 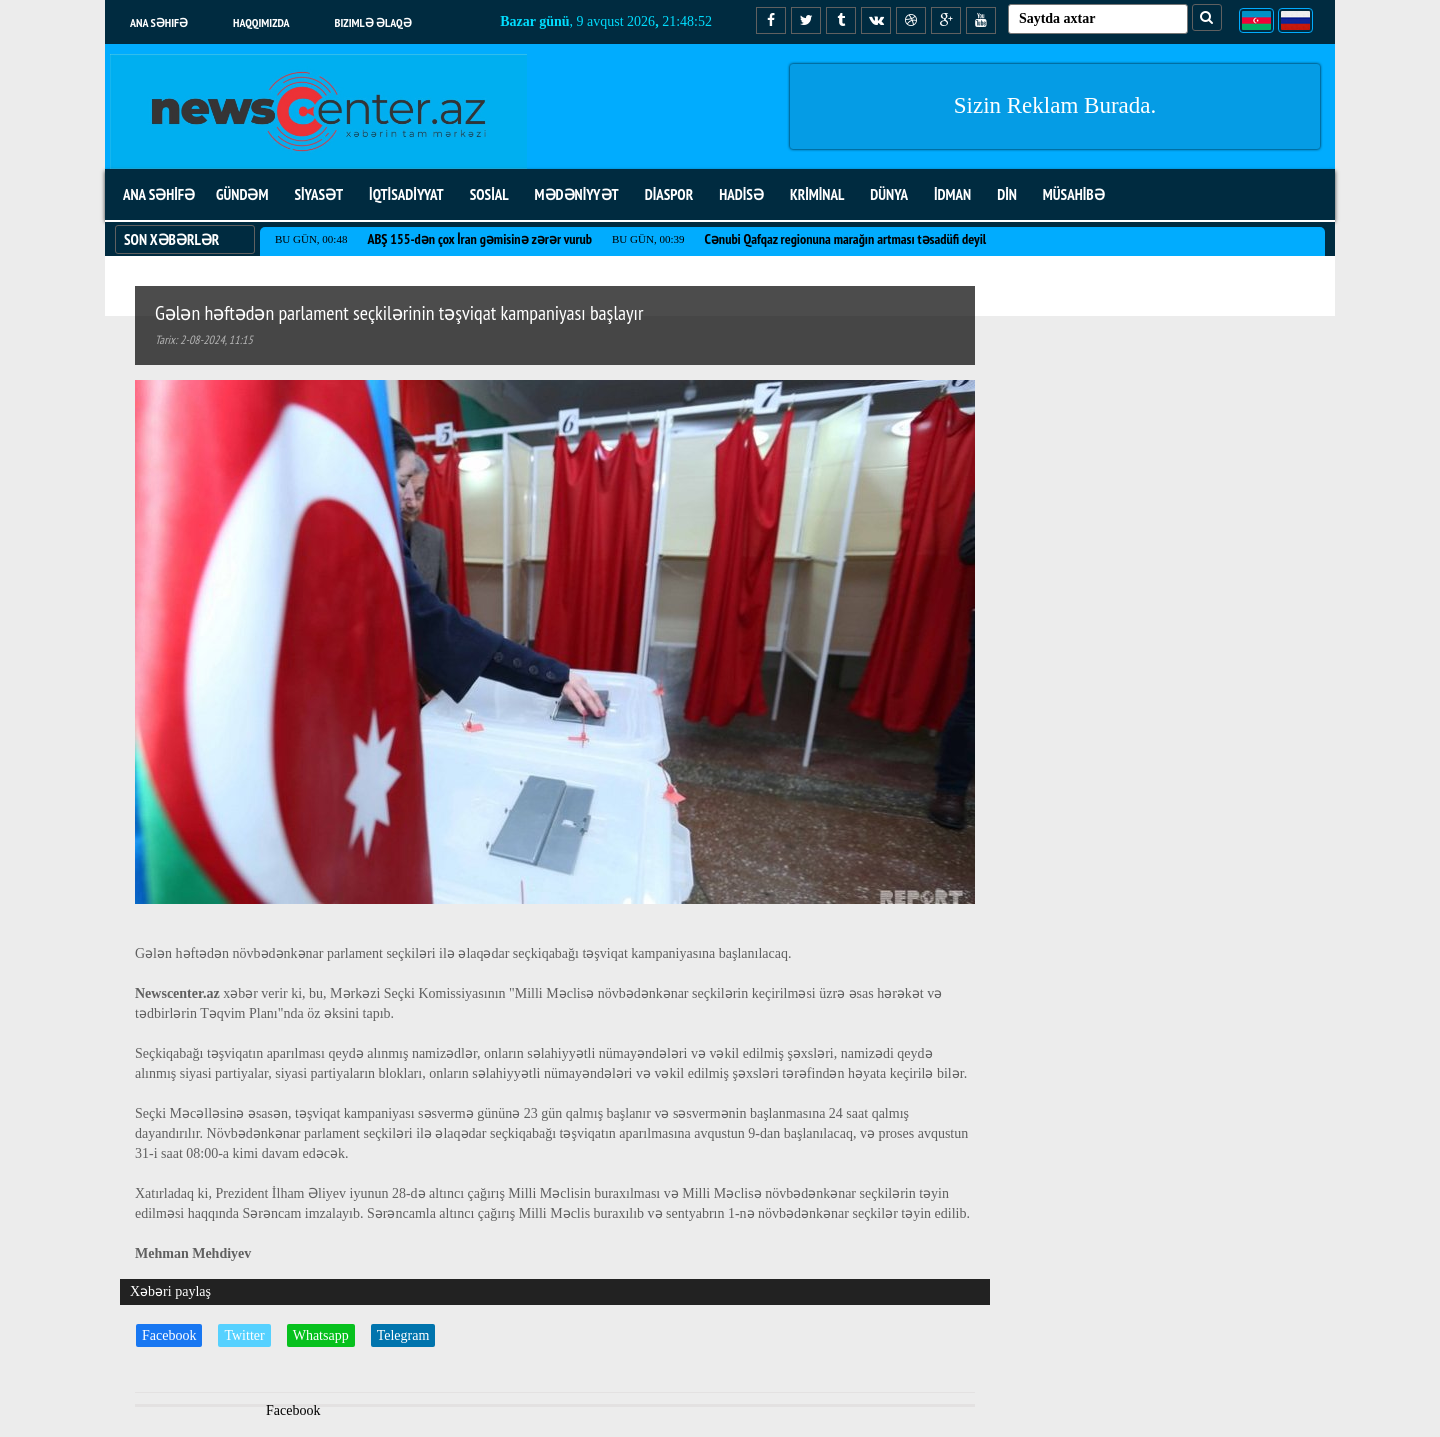 I want to click on Facebook, so click(x=169, y=1335).